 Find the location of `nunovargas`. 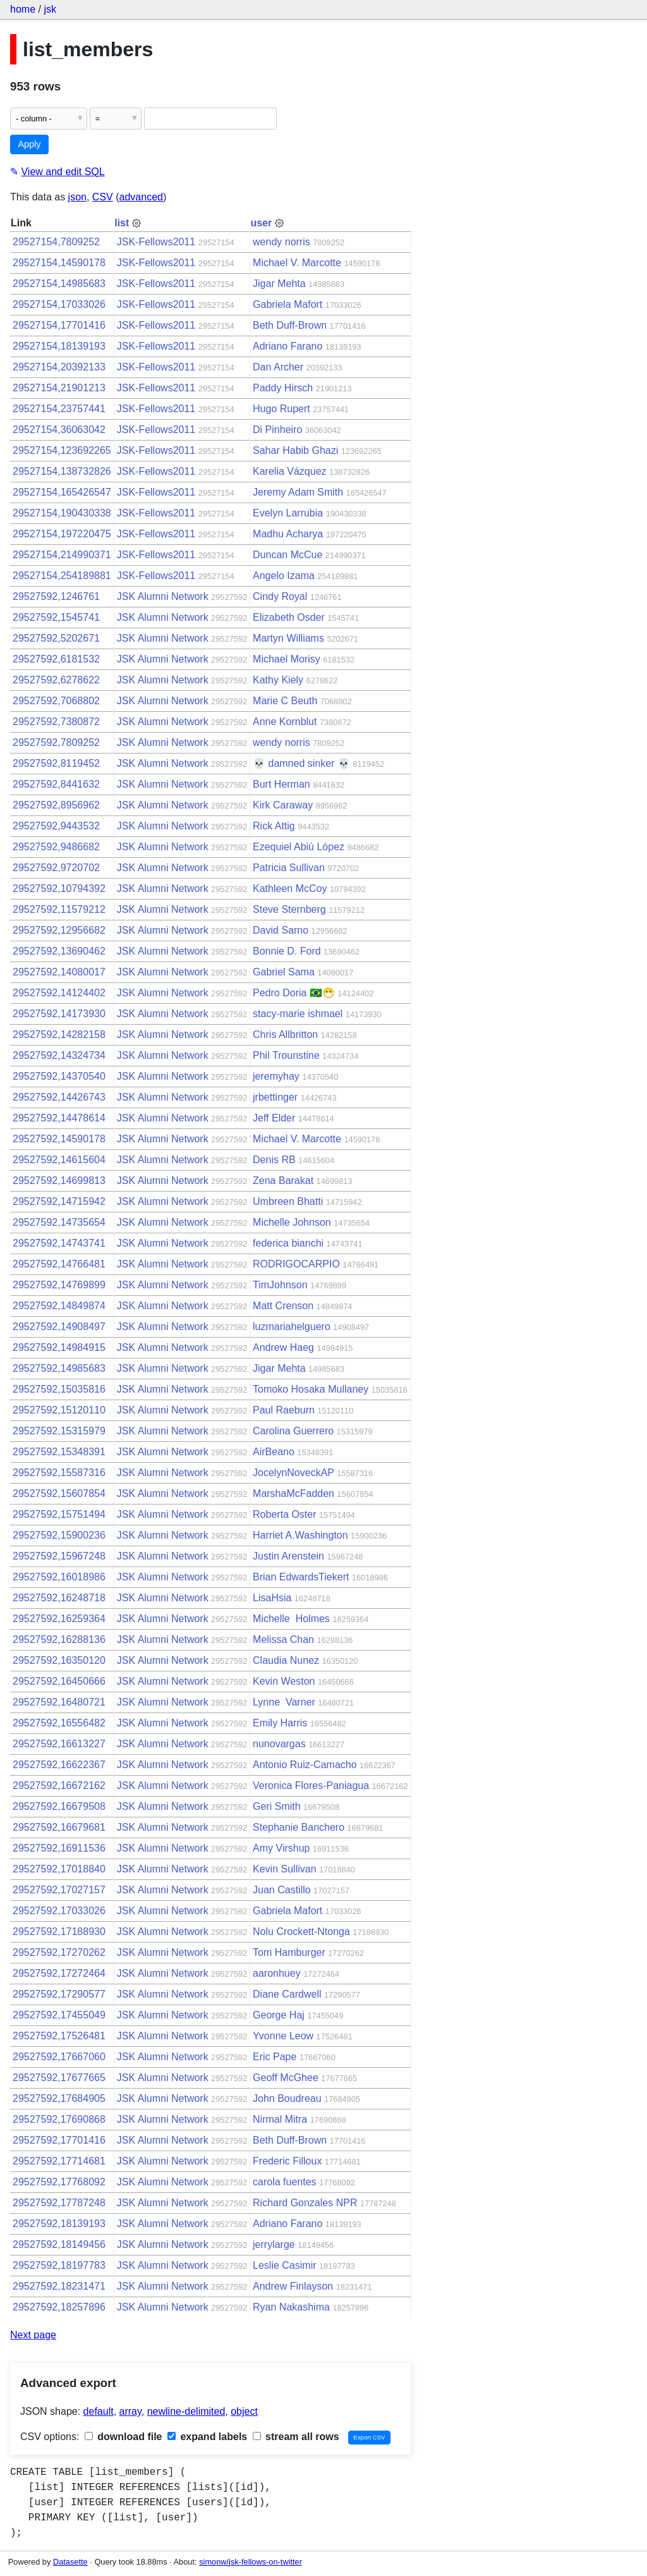

nunovargas is located at coordinates (279, 1743).